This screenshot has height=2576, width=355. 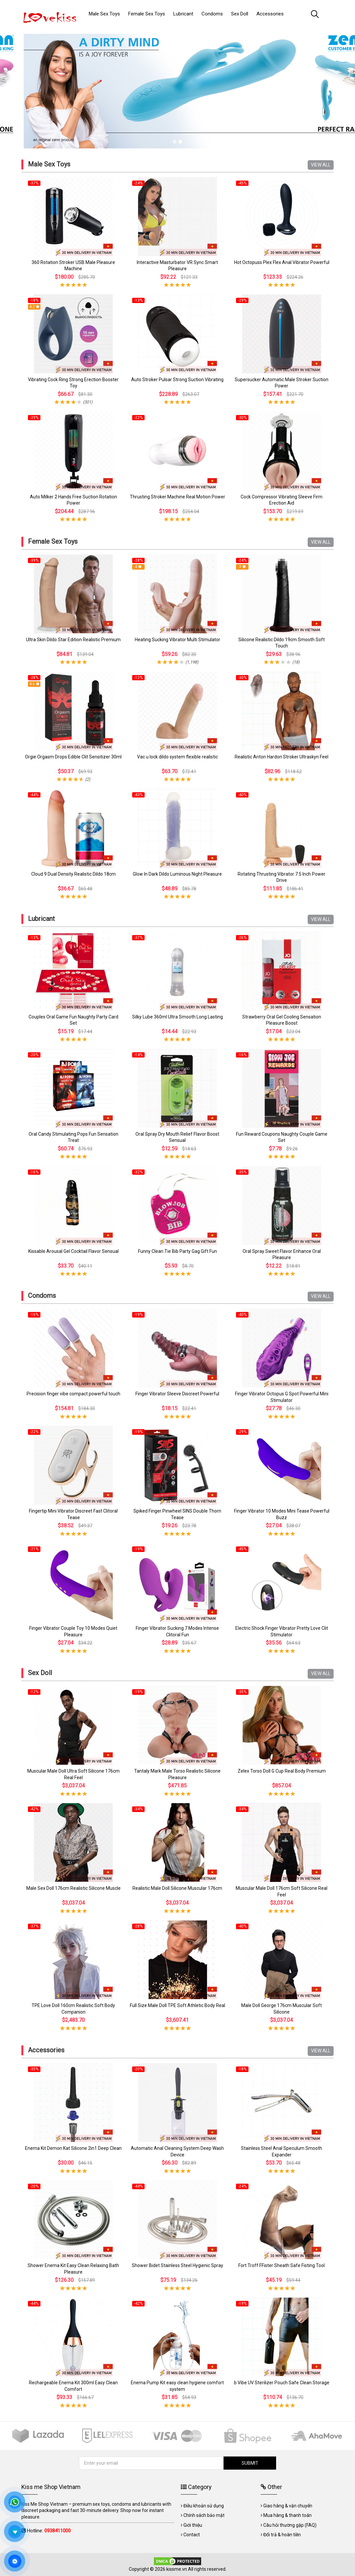 I want to click on Câu hỏi thường gặp (FAQ), so click(x=290, y=2525).